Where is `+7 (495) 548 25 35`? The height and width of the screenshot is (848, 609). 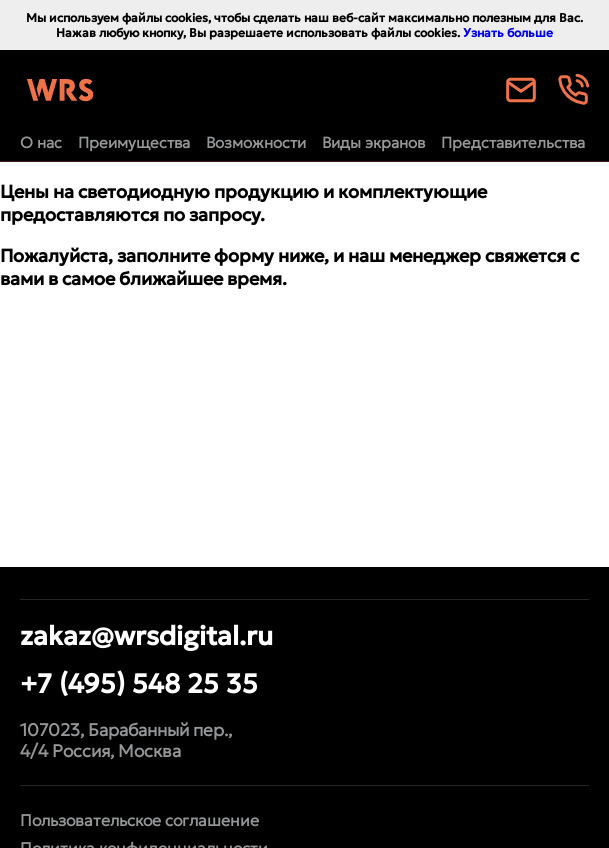
+7 (495) 548 25 35 is located at coordinates (139, 683).